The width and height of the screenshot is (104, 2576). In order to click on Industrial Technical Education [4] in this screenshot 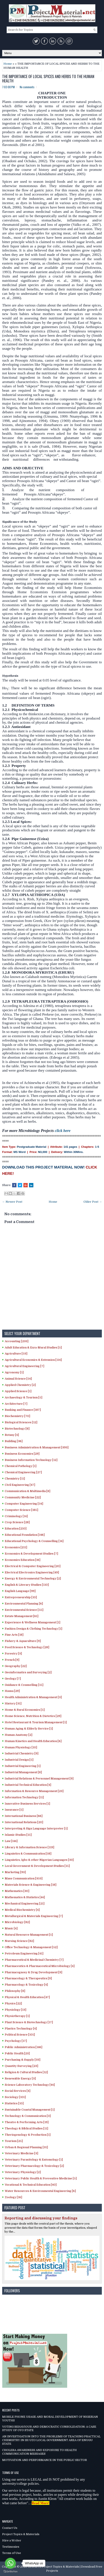, I will do `click(28, 1784)`.